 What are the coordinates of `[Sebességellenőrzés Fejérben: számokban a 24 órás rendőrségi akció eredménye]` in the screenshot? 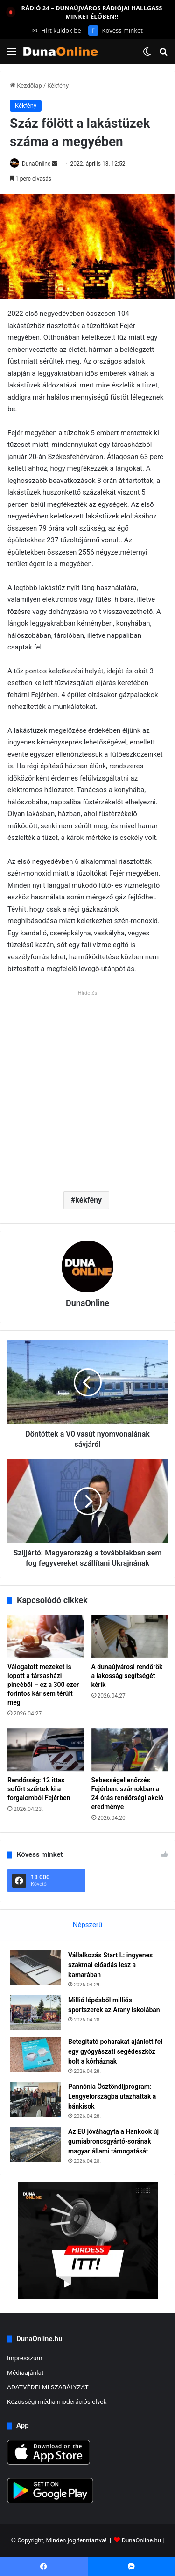 It's located at (129, 1749).